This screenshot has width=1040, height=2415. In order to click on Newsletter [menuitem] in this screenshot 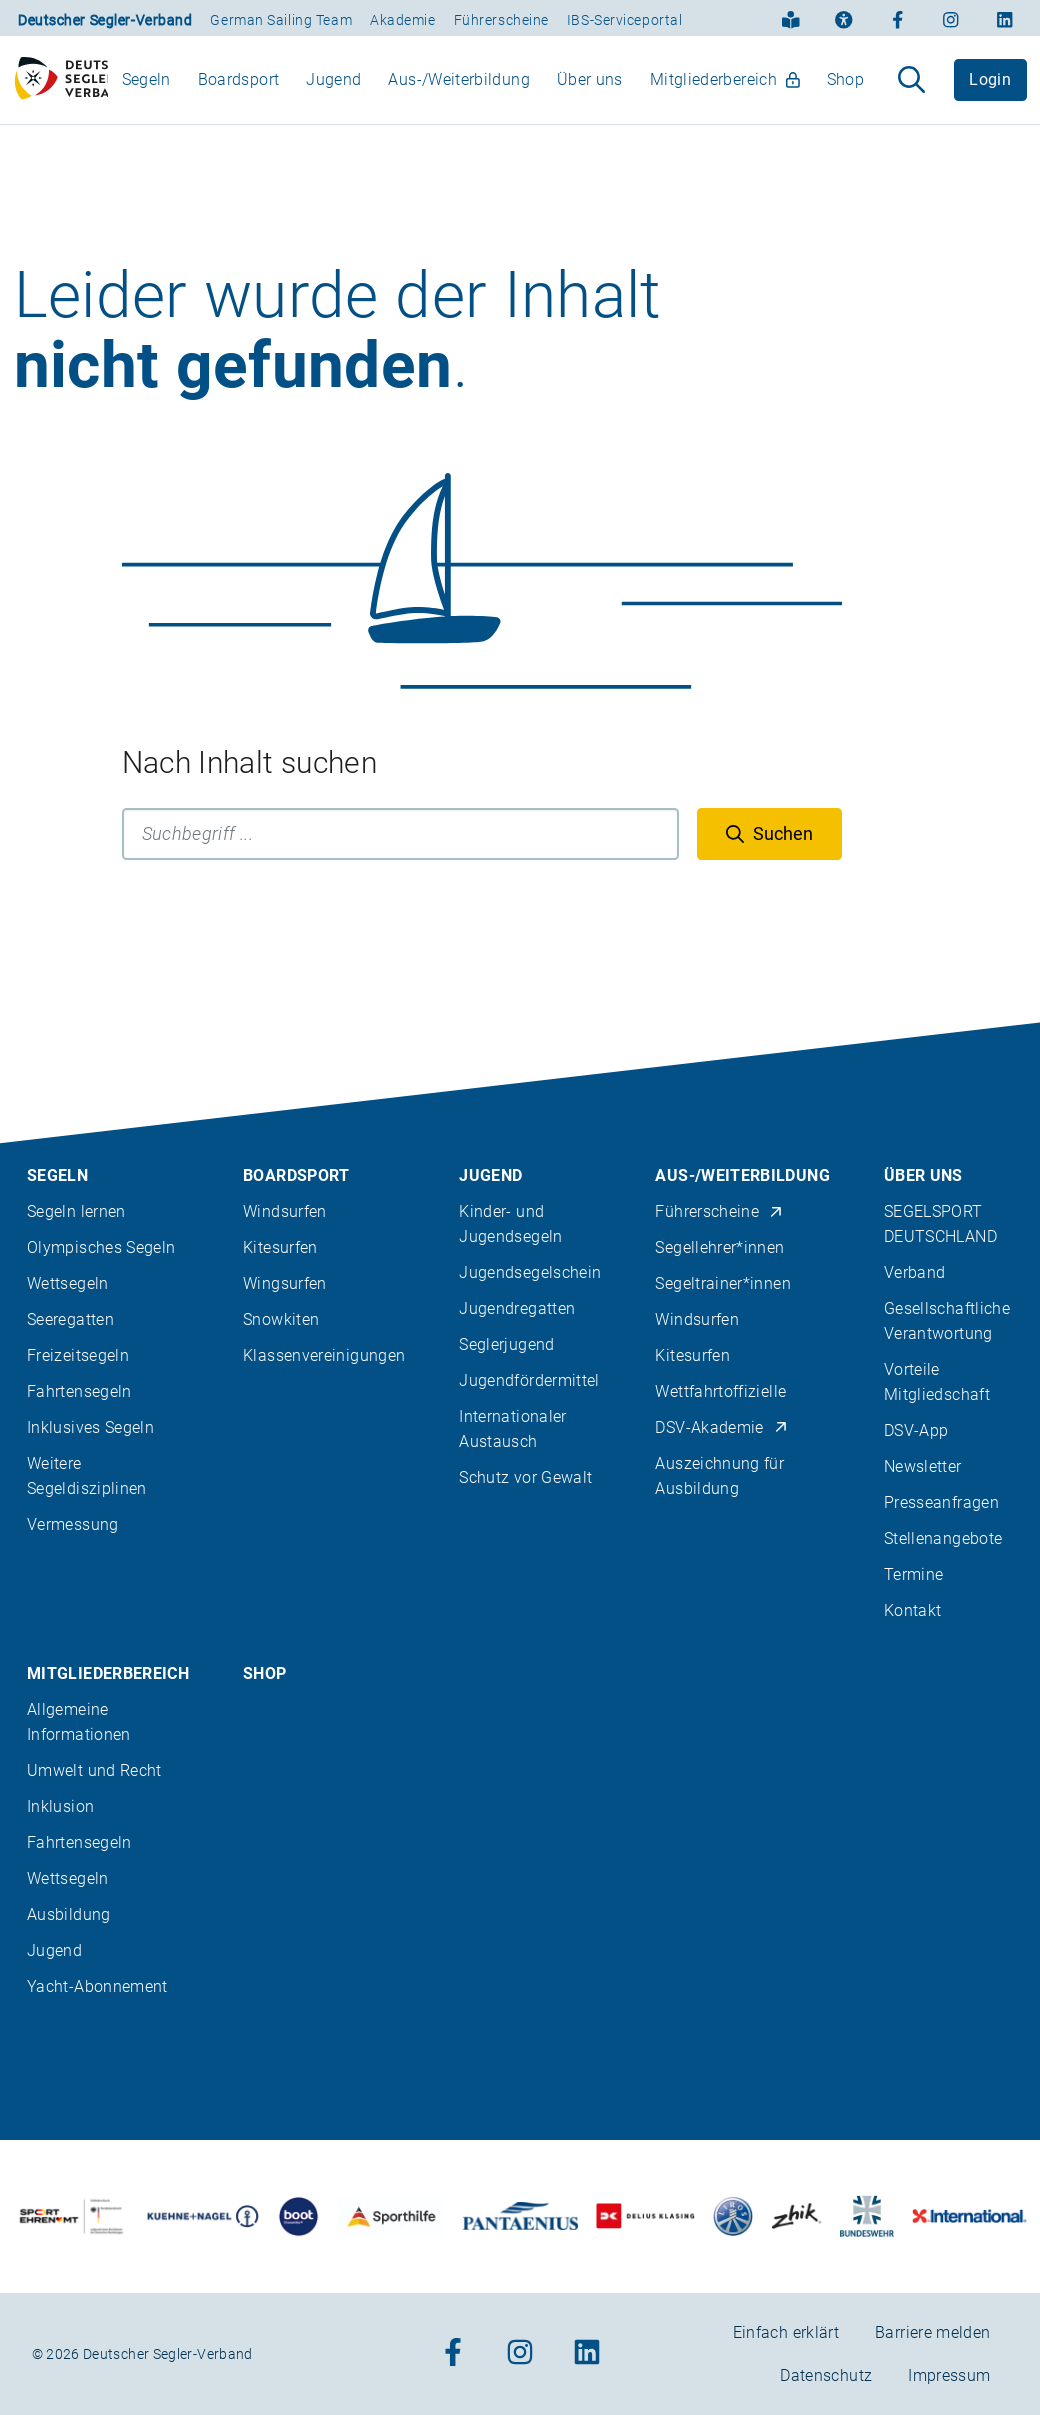, I will do `click(923, 1466)`.